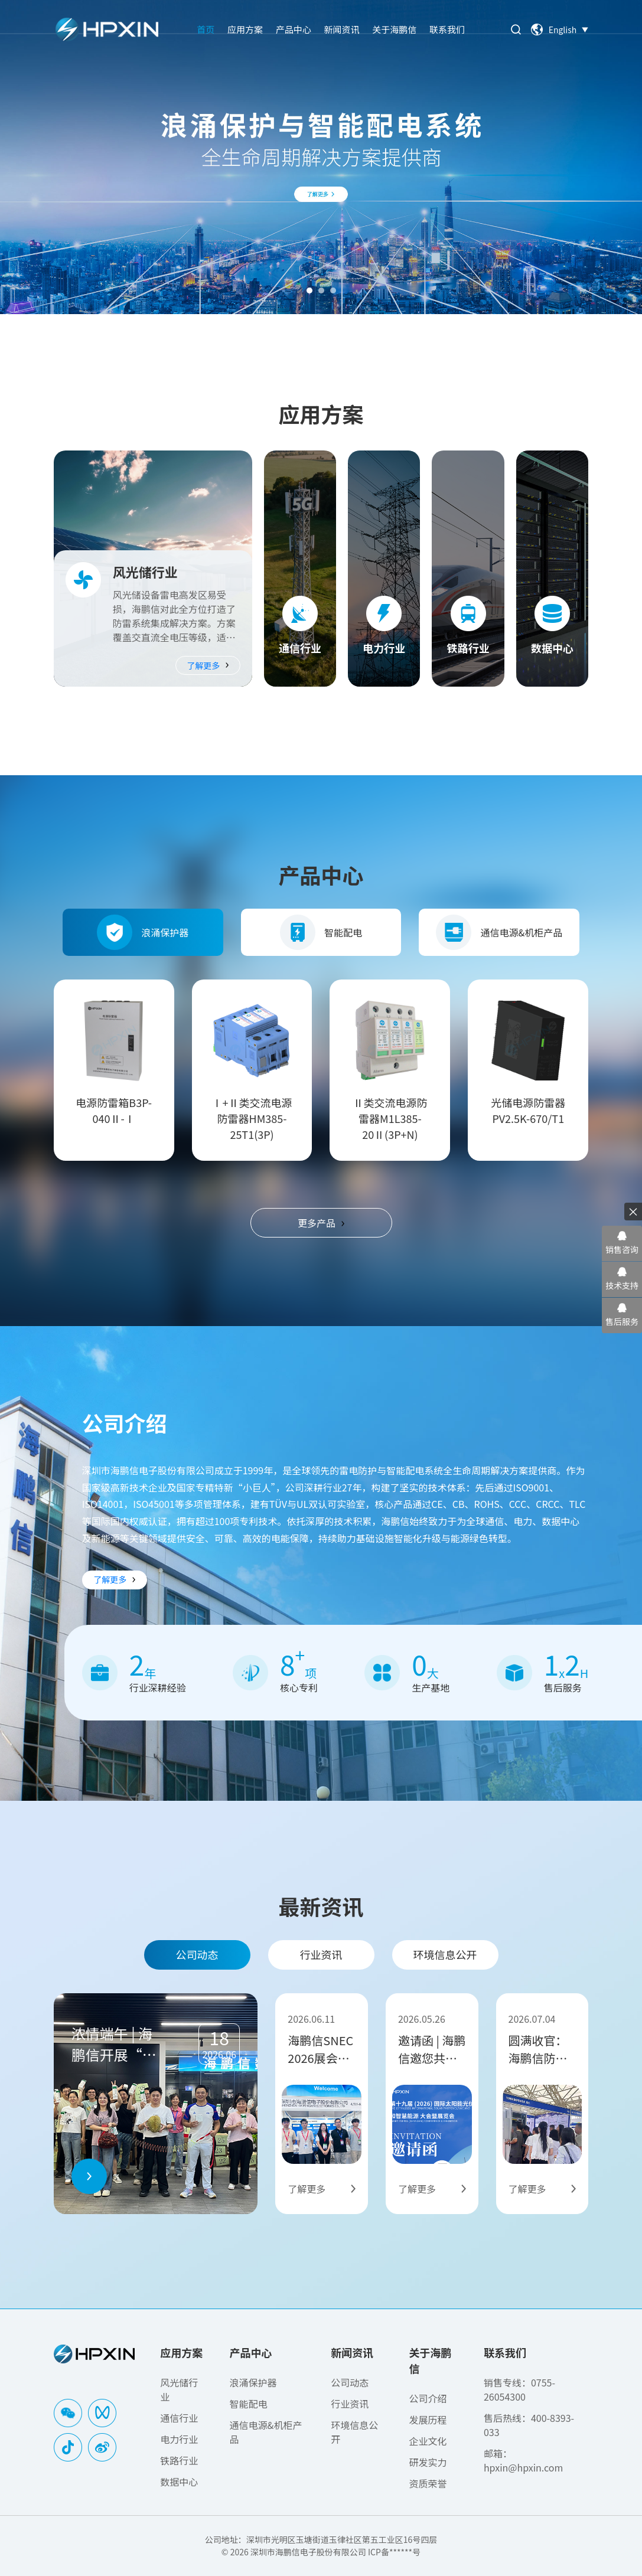 The image size is (642, 2576). What do you see at coordinates (394, 2552) in the screenshot?
I see `ICP备******号` at bounding box center [394, 2552].